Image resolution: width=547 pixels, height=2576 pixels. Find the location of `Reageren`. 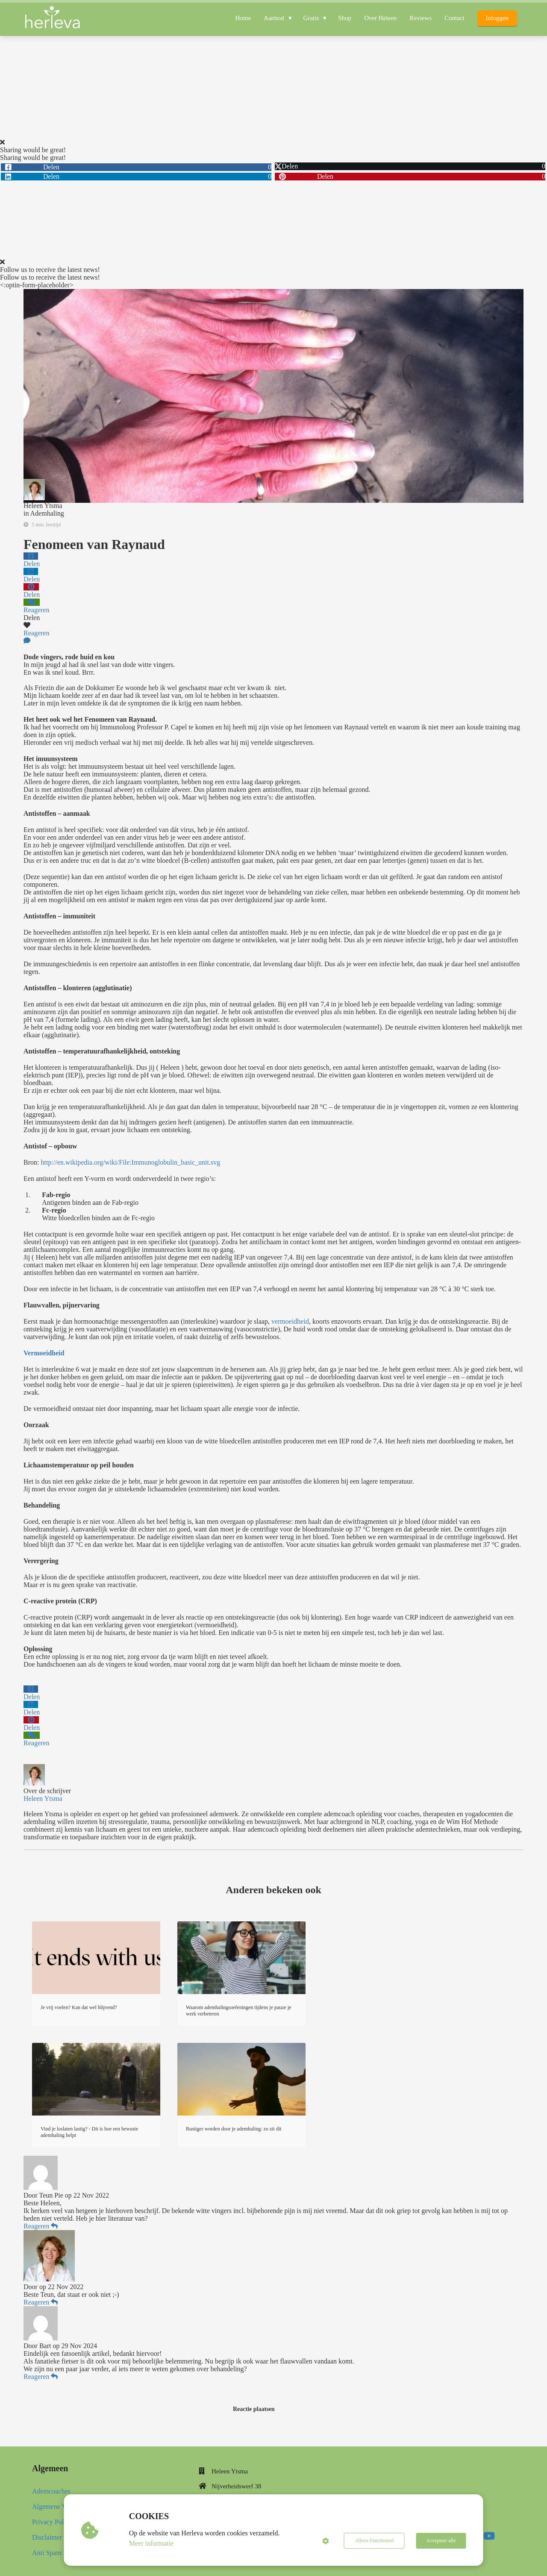

Reageren is located at coordinates (41, 2226).